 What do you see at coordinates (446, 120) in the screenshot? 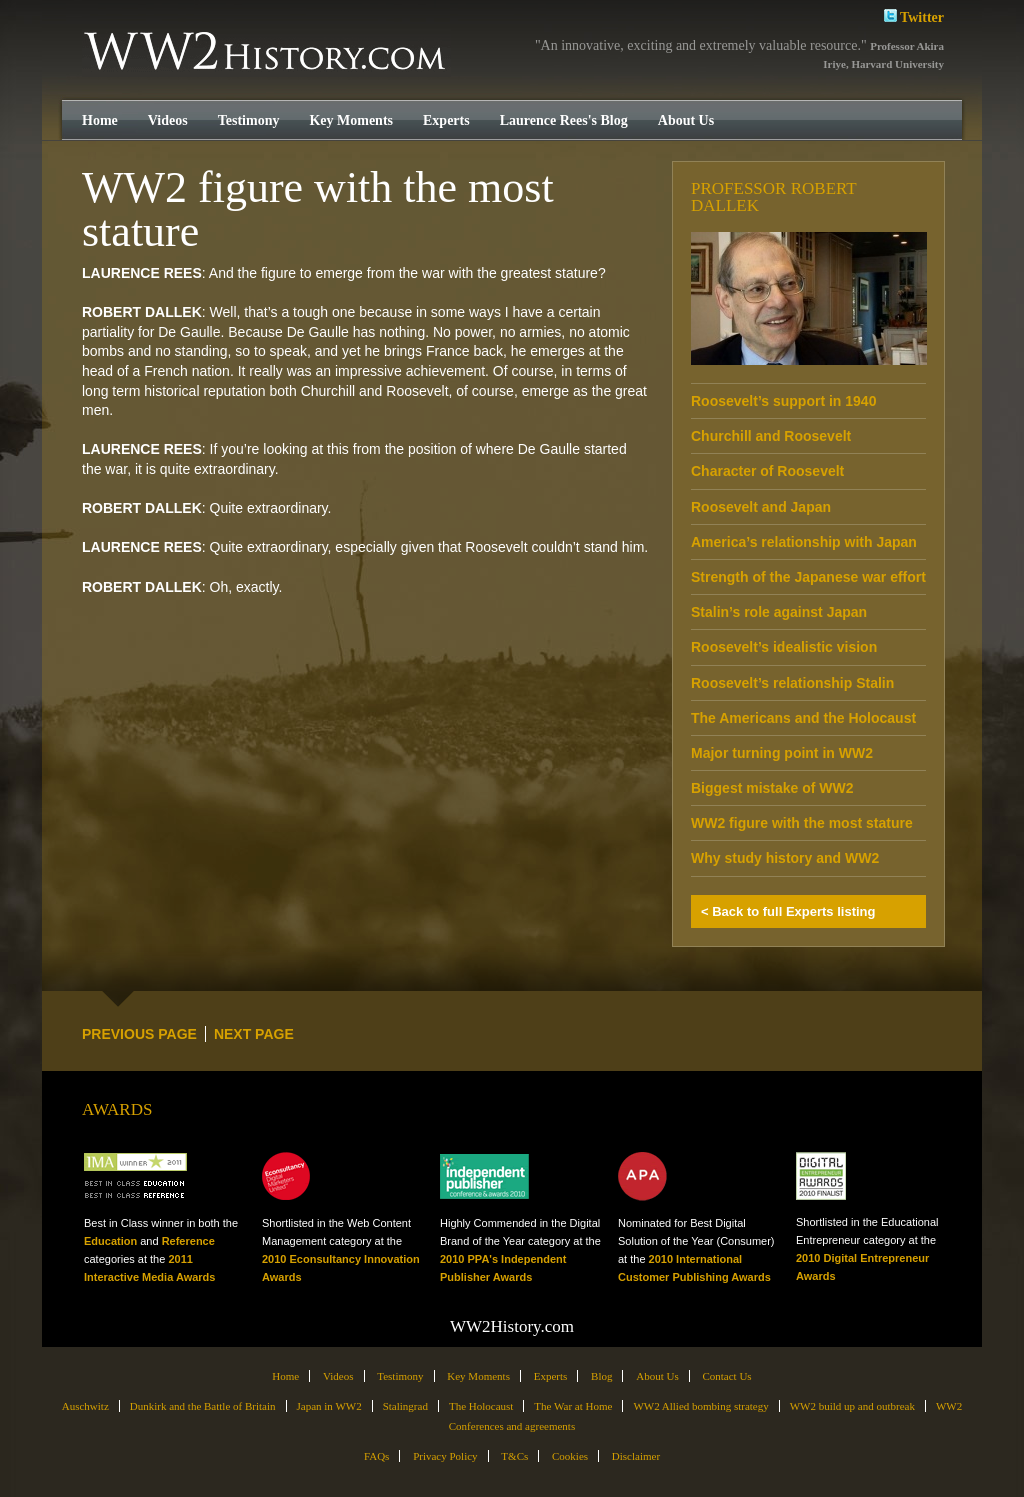
I see `Experts` at bounding box center [446, 120].